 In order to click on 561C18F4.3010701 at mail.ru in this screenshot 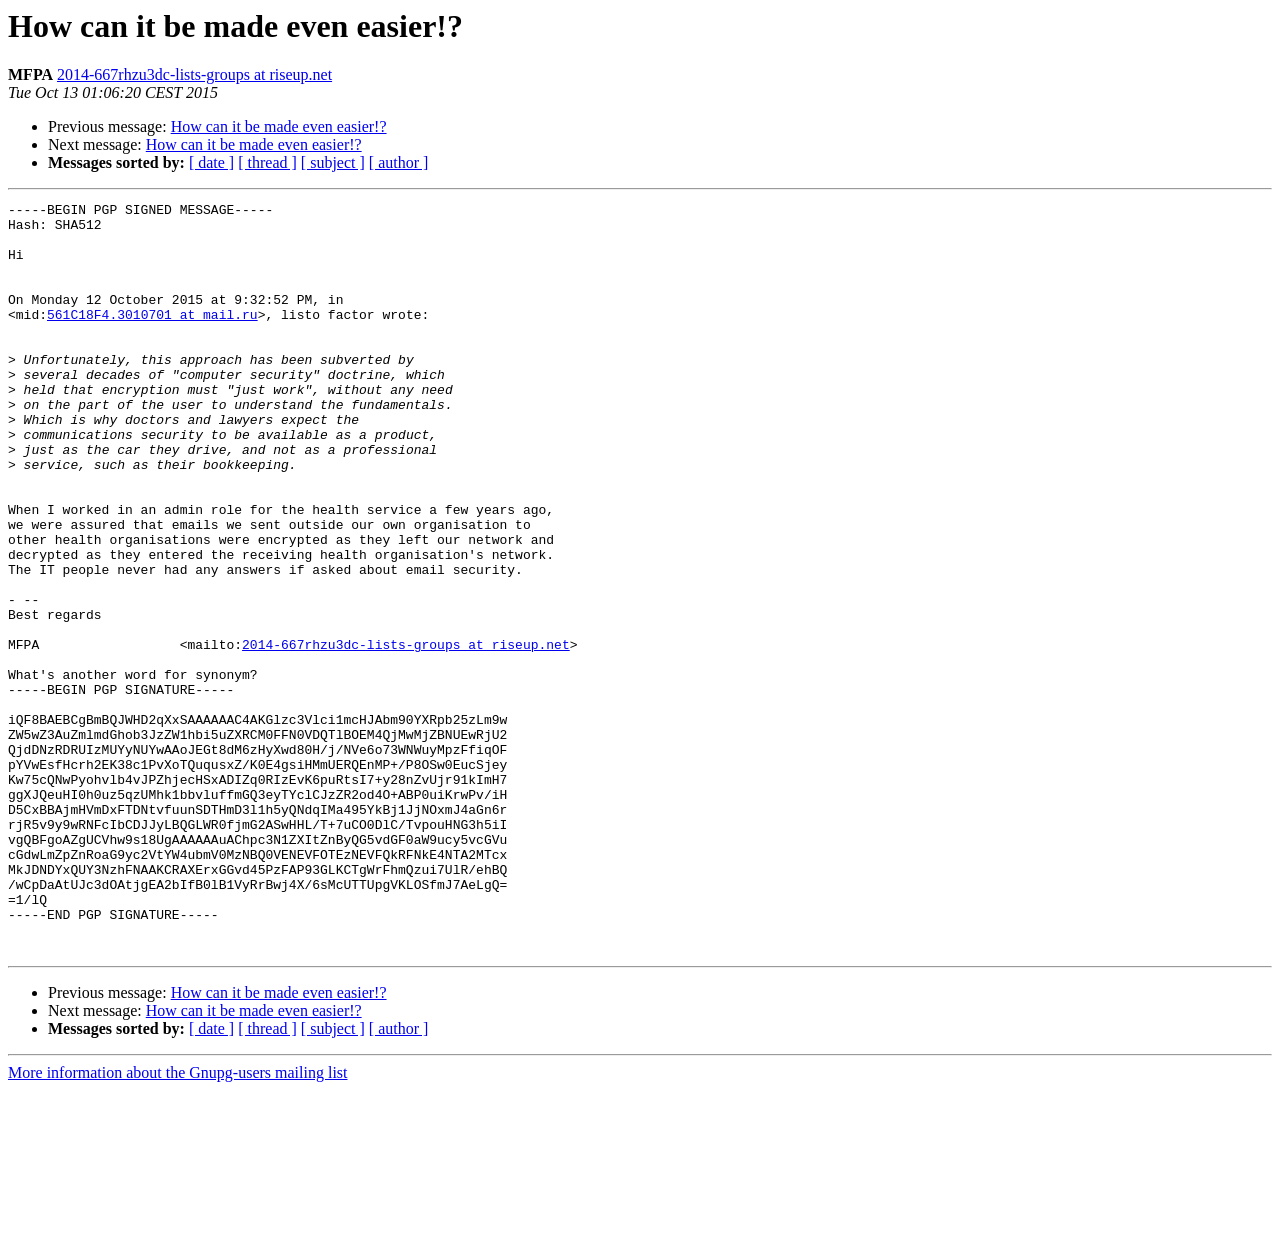, I will do `click(152, 338)`.